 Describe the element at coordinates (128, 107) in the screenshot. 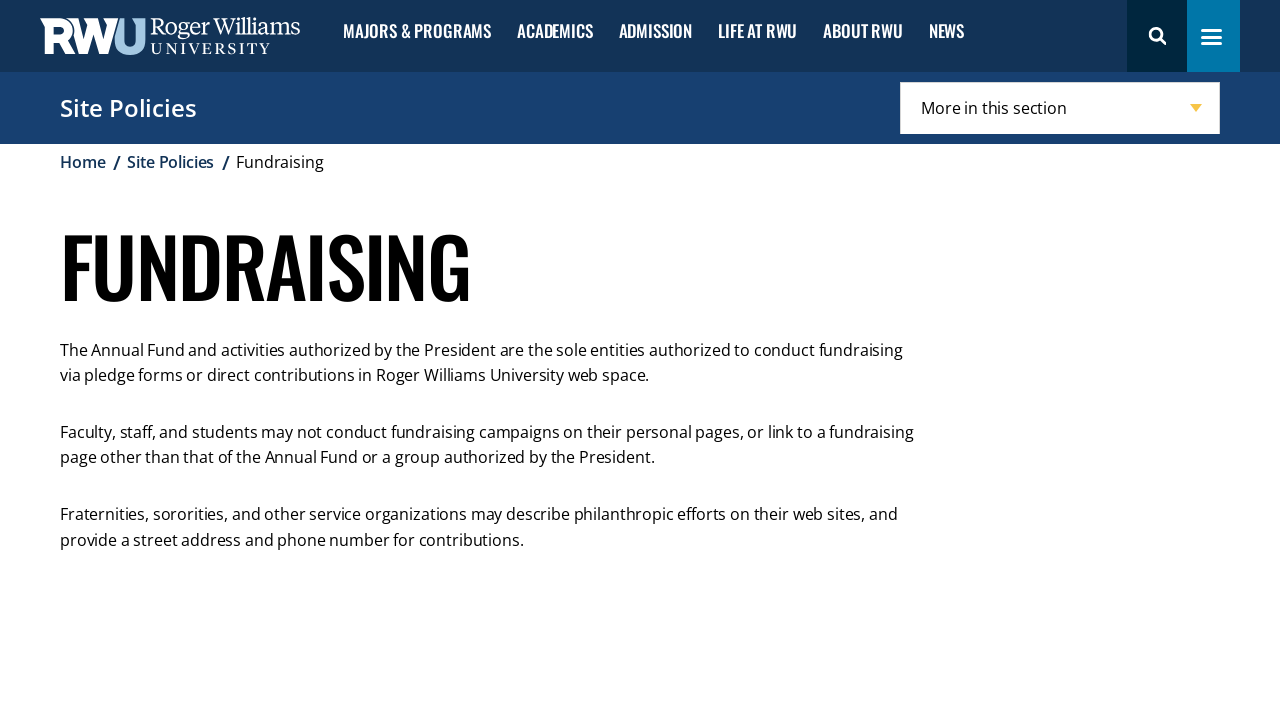

I see `Site Policies` at that location.